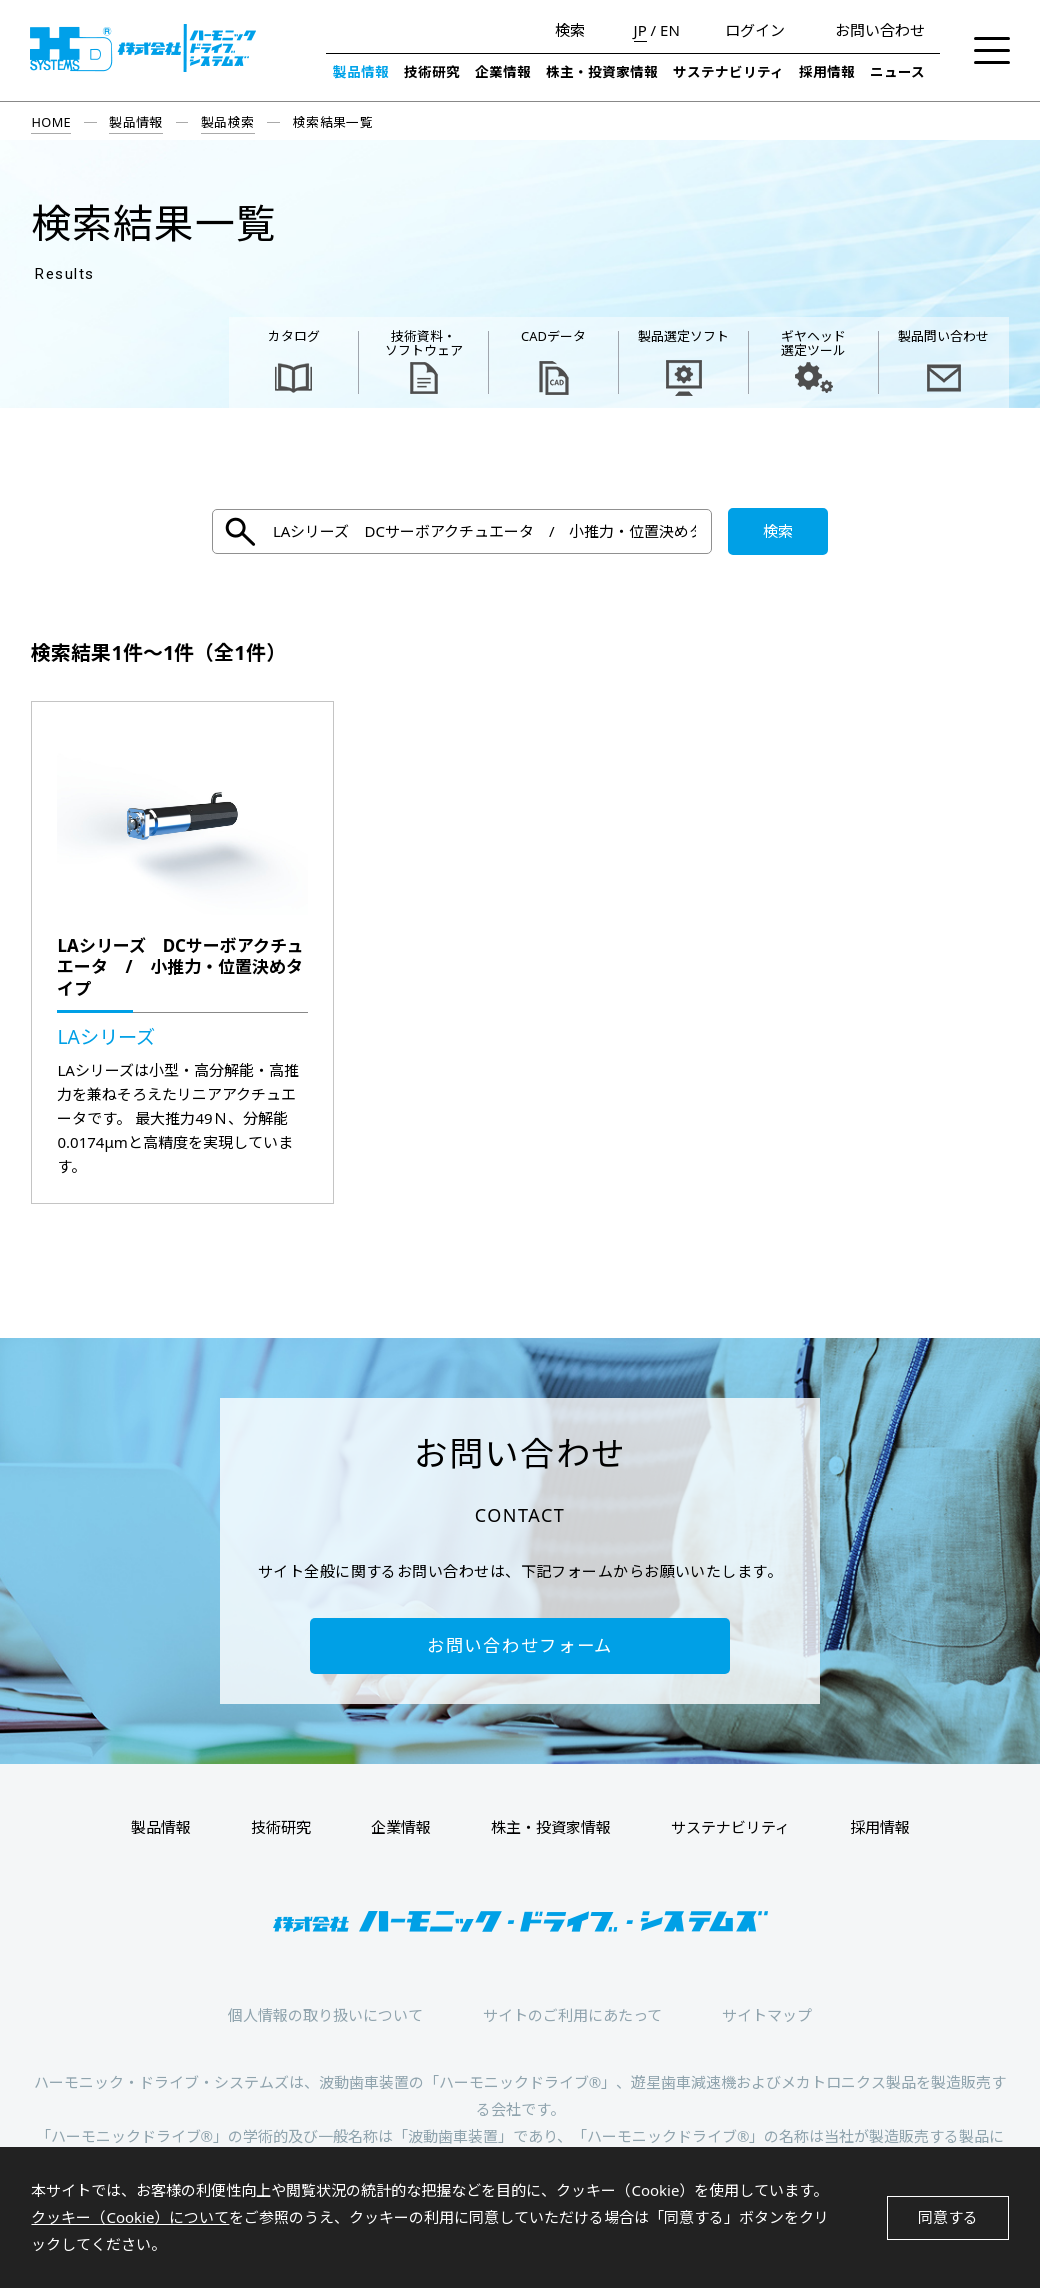 The height and width of the screenshot is (2288, 1040). Describe the element at coordinates (570, 30) in the screenshot. I see `検索` at that location.